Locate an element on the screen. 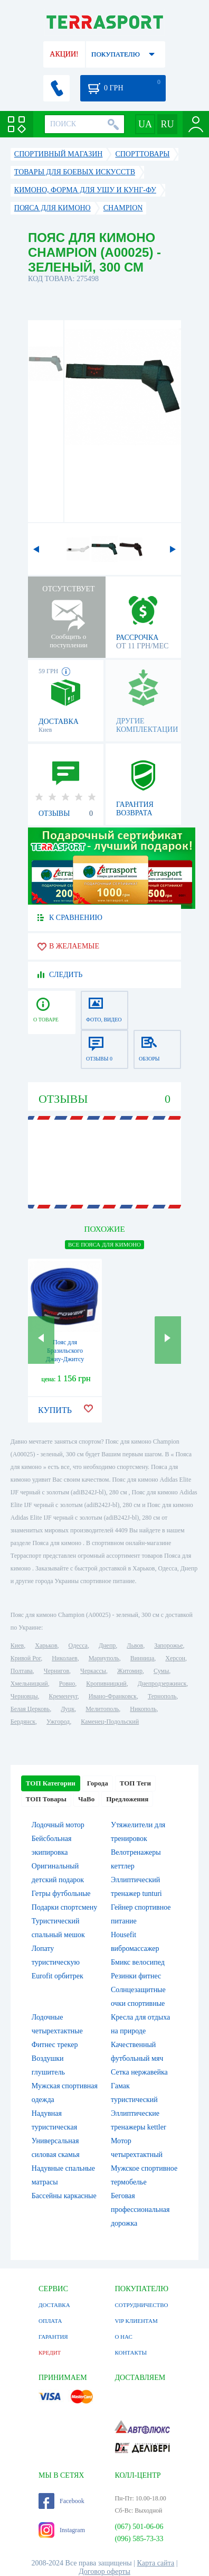 The width and height of the screenshot is (209, 2576). Ивано-Франковск is located at coordinates (113, 1696).